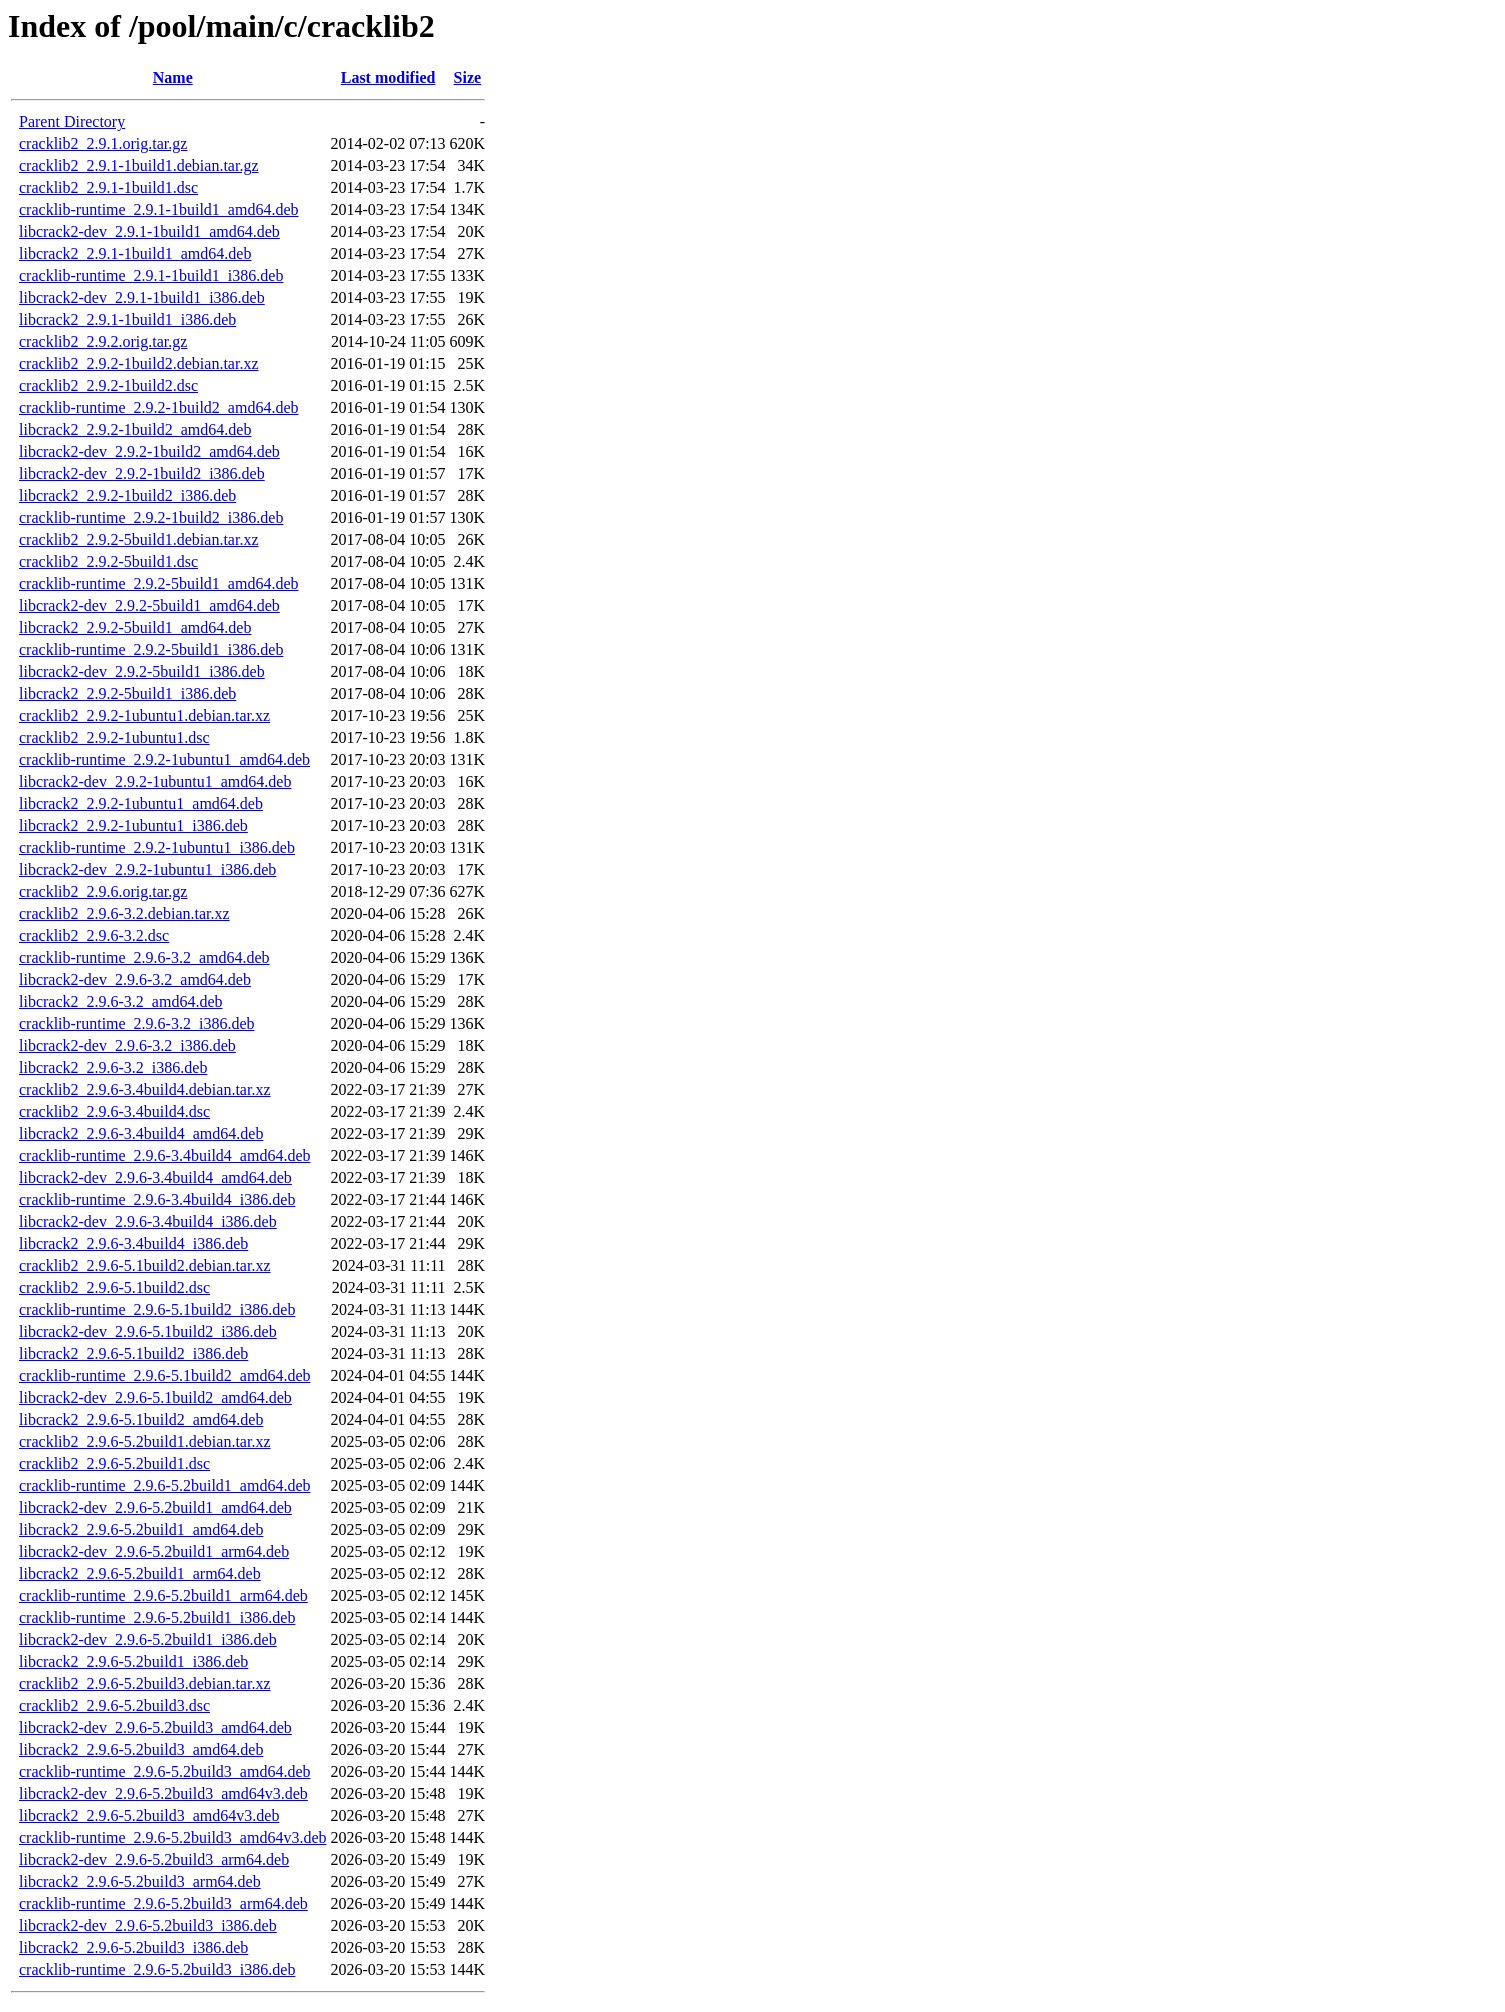 Image resolution: width=1505 pixels, height=2012 pixels. Describe the element at coordinates (157, 1199) in the screenshot. I see `cracklib-runtime_2.9.6-3.4build4_i386.deb` at that location.